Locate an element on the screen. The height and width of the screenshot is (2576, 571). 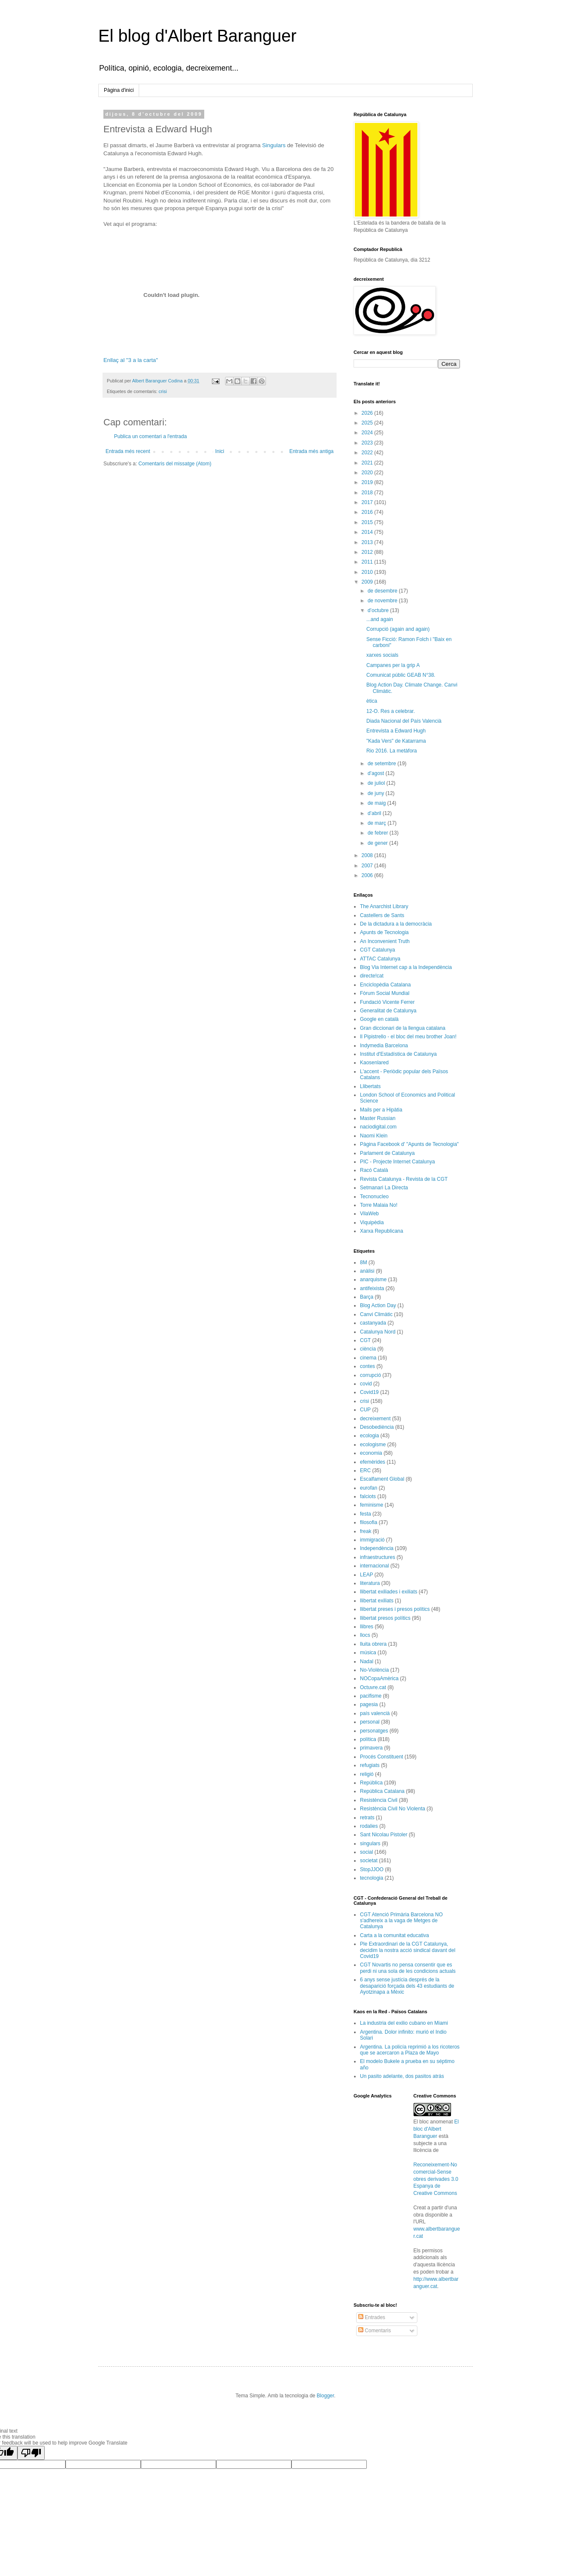
2020 is located at coordinates (368, 473).